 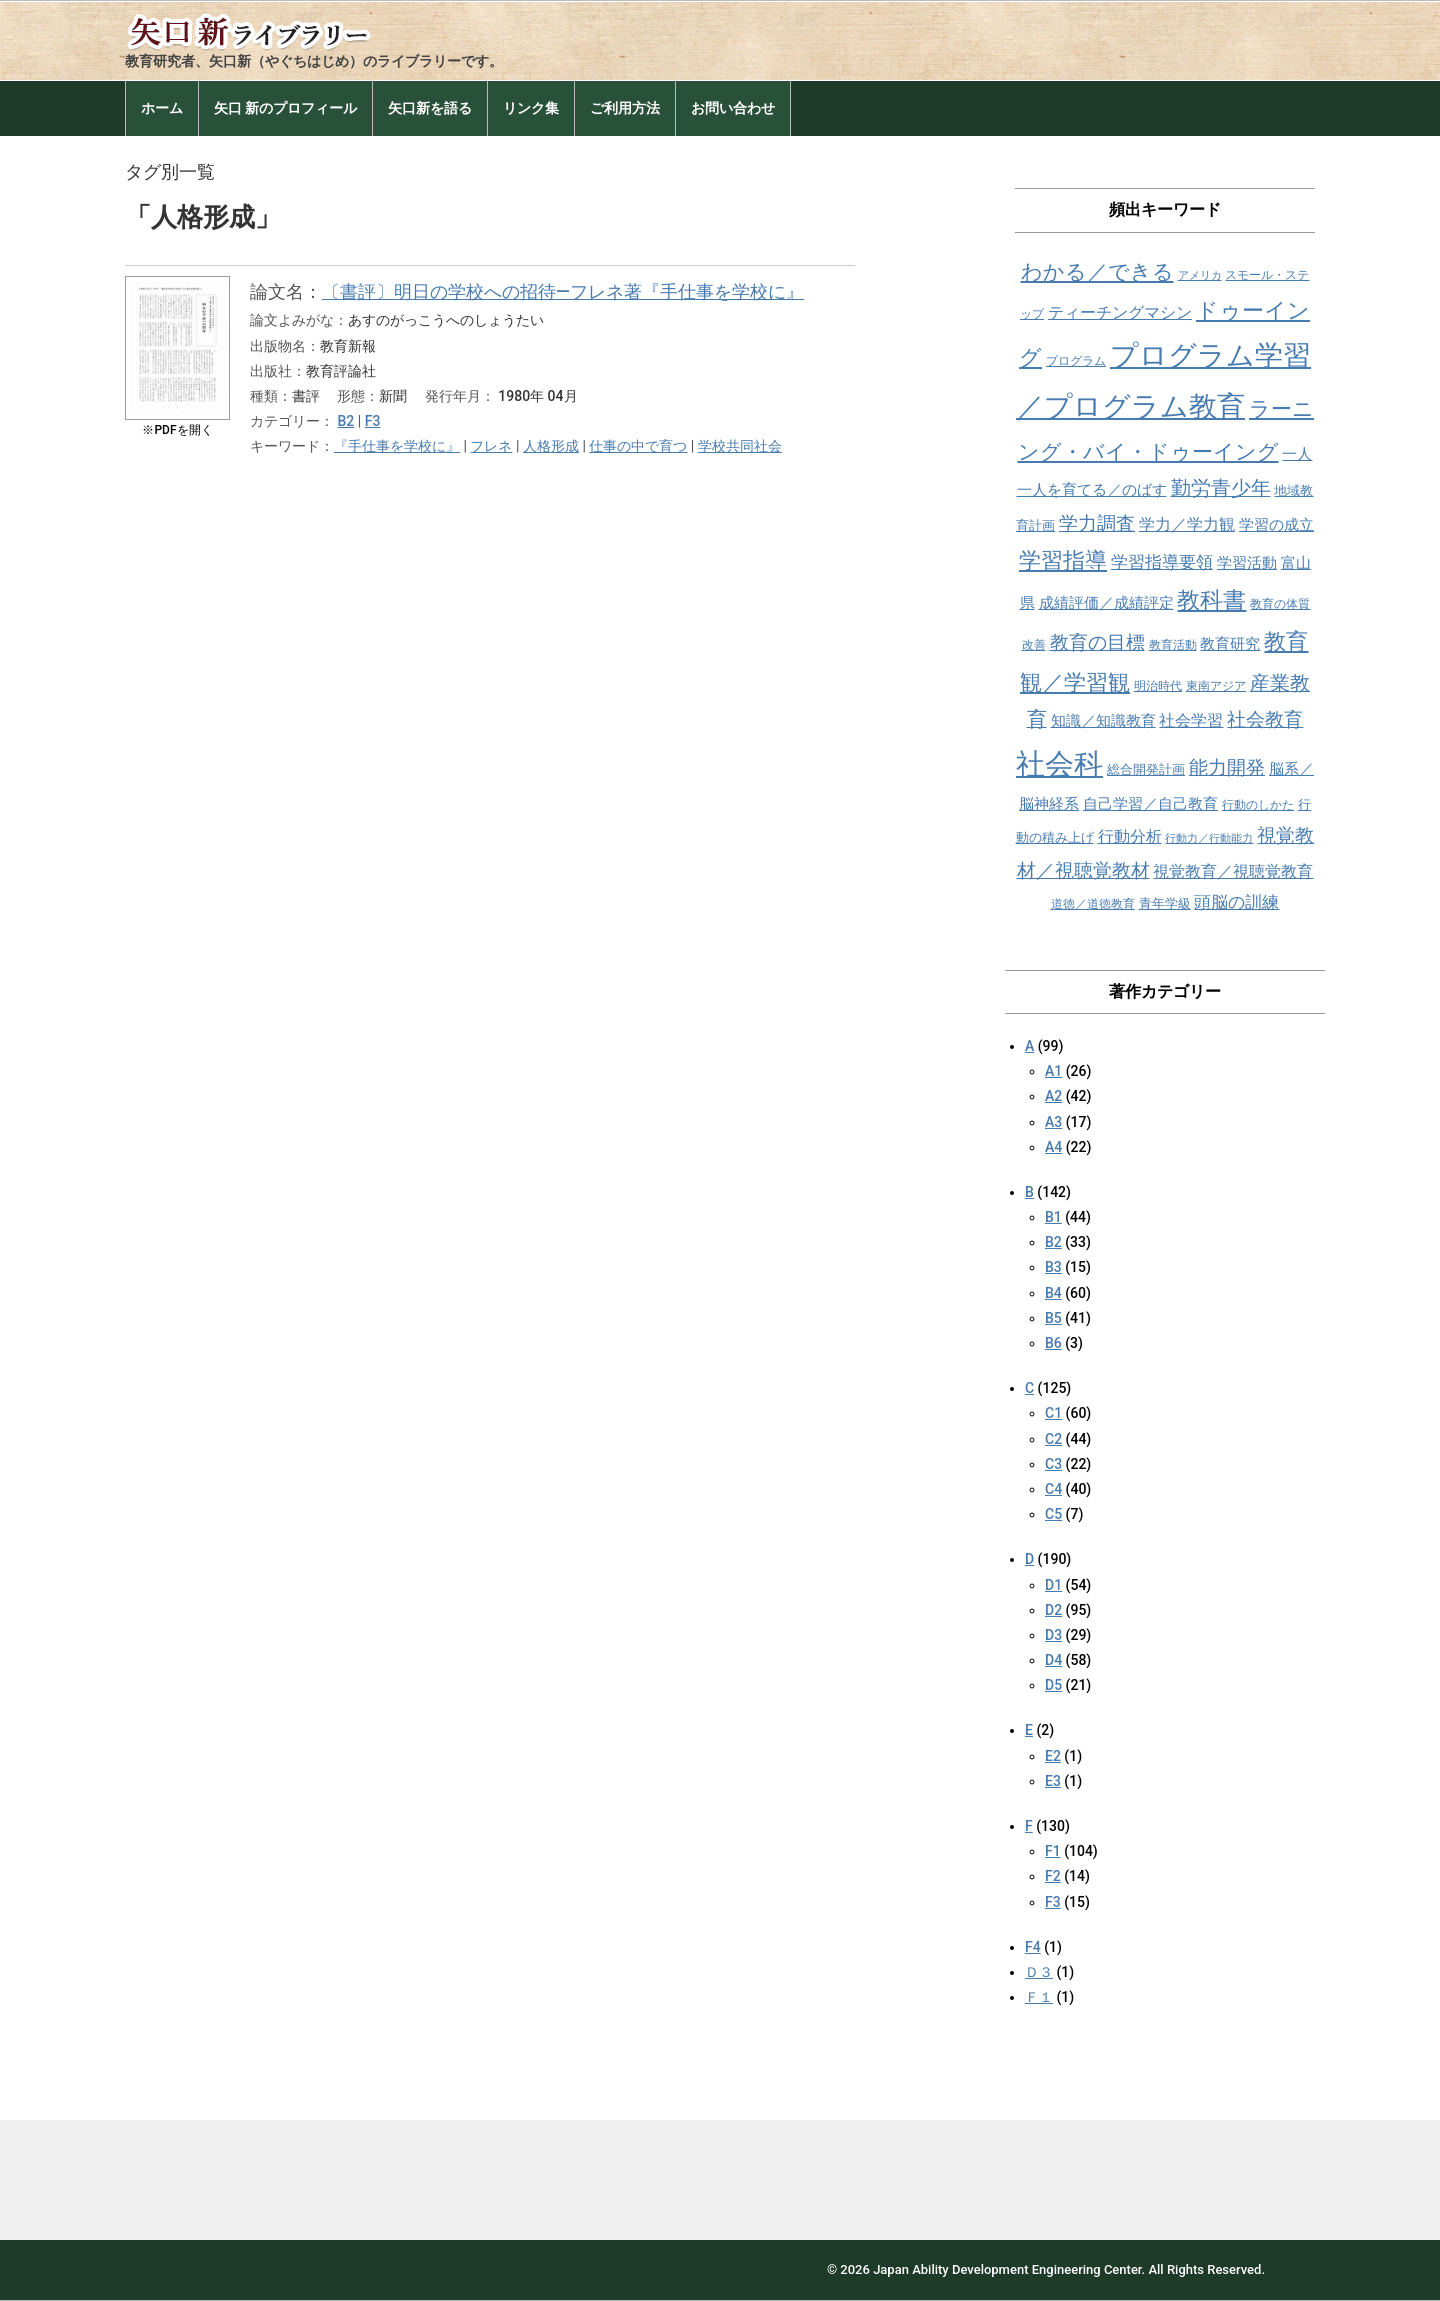 What do you see at coordinates (1033, 1947) in the screenshot?
I see `F4` at bounding box center [1033, 1947].